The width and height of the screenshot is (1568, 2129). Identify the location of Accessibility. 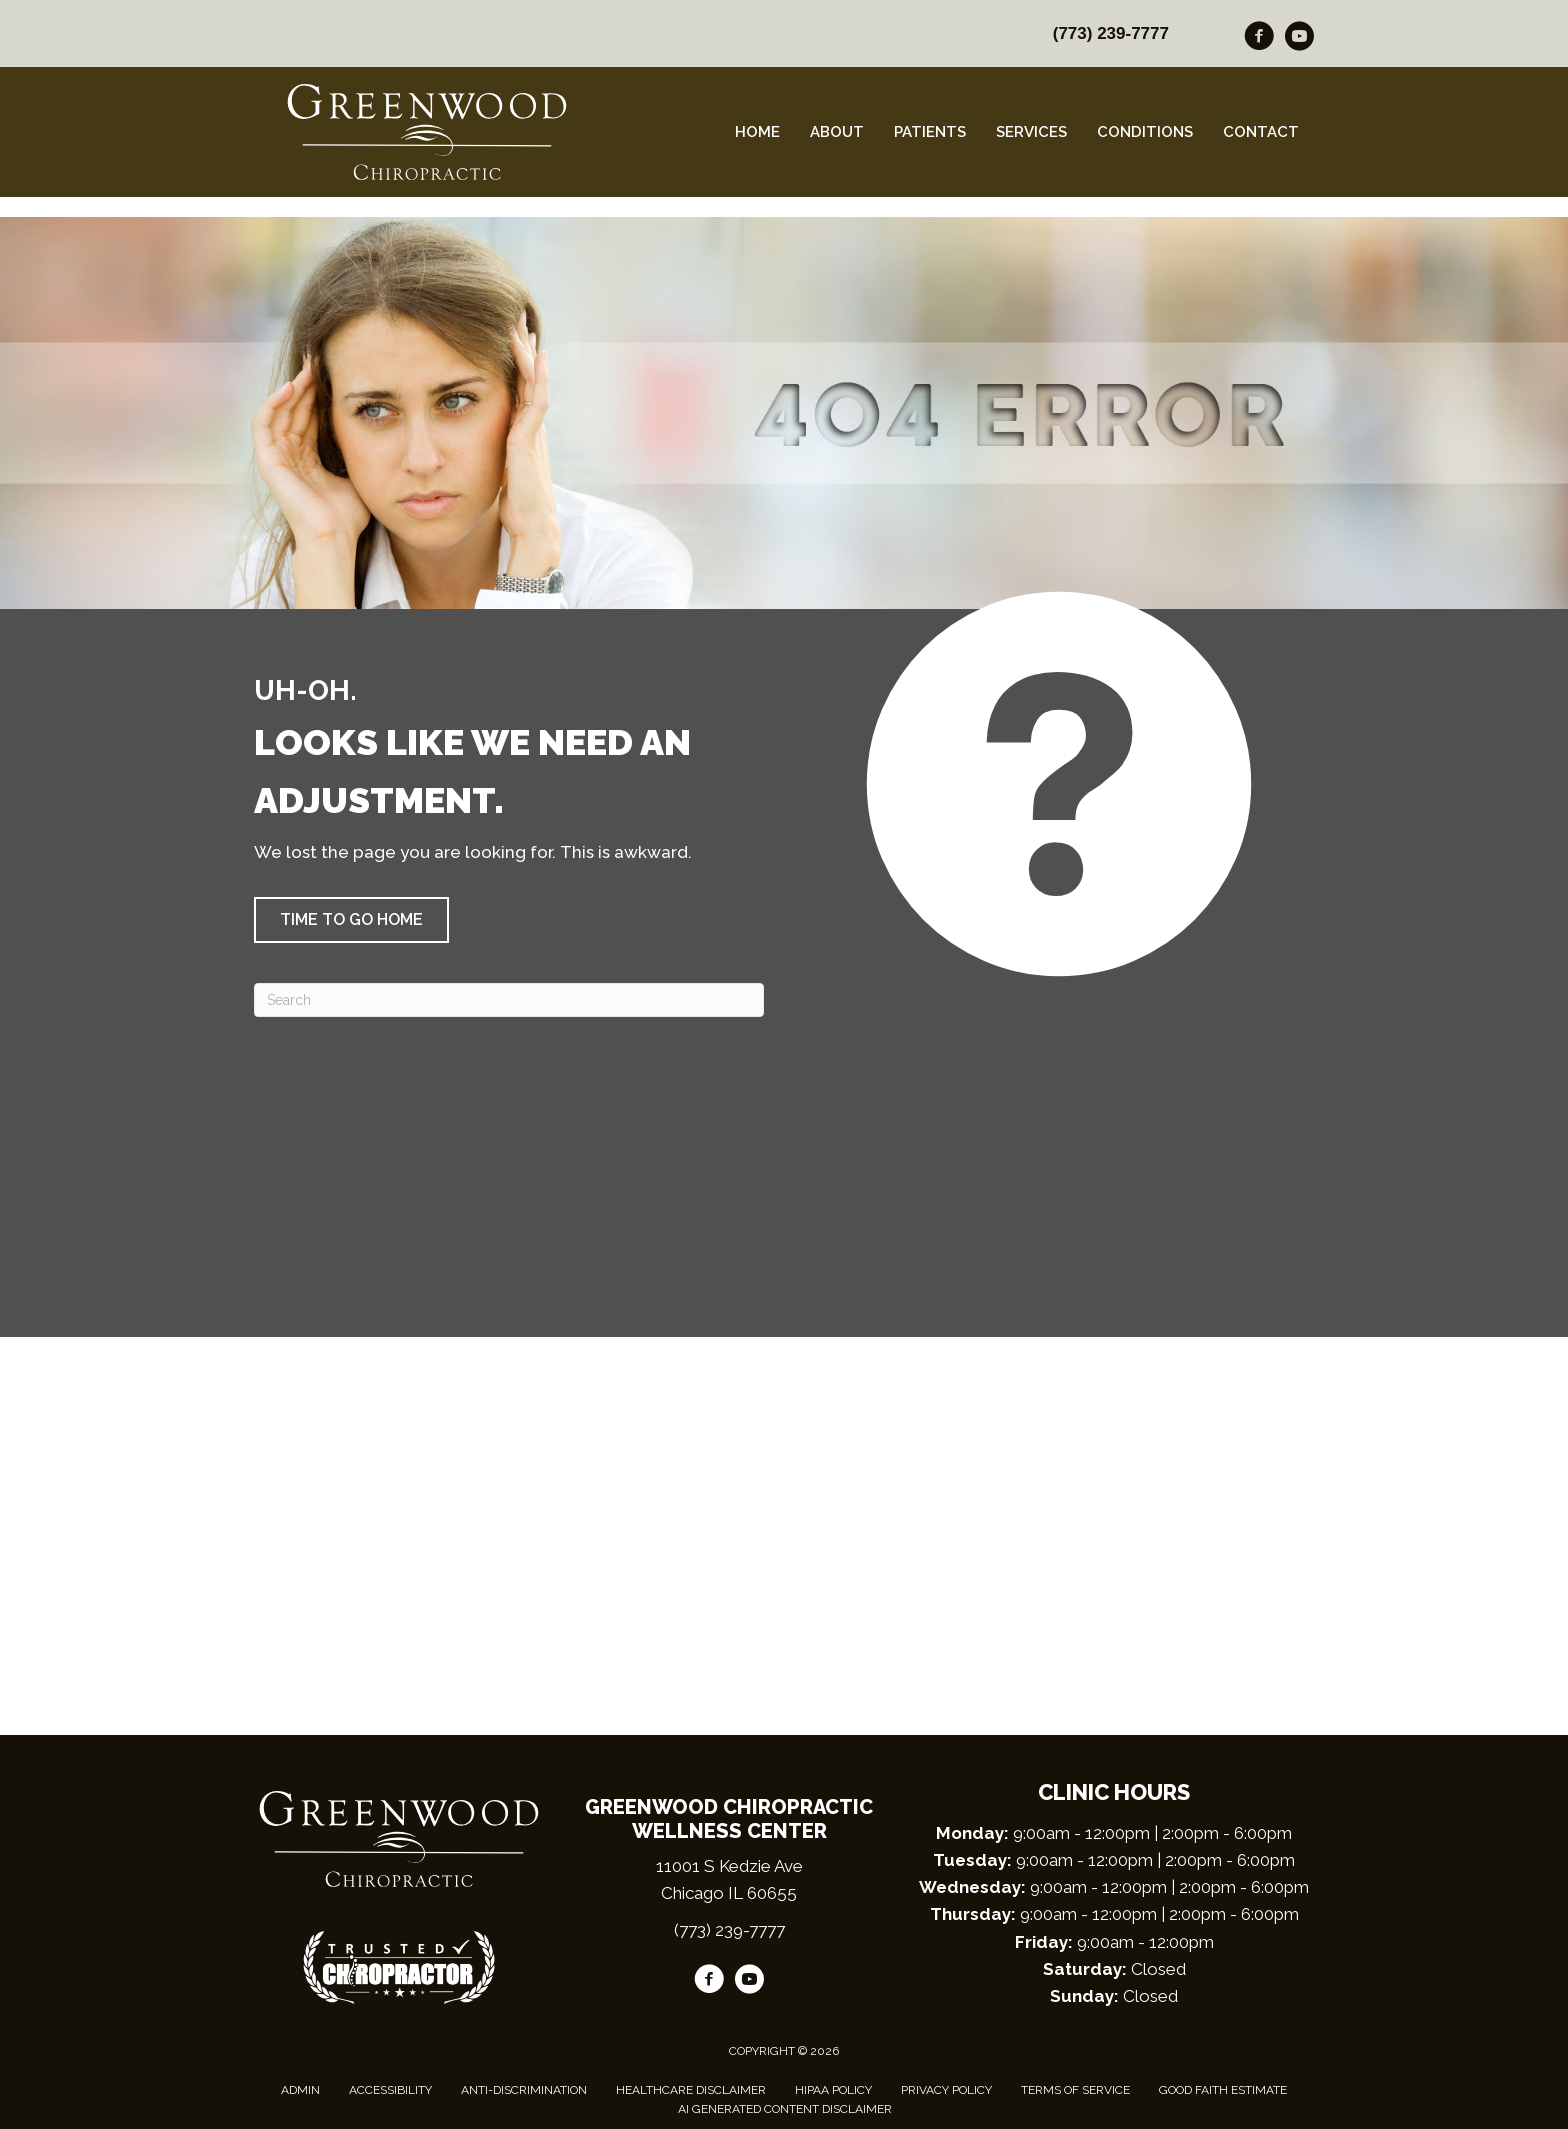
(390, 2090).